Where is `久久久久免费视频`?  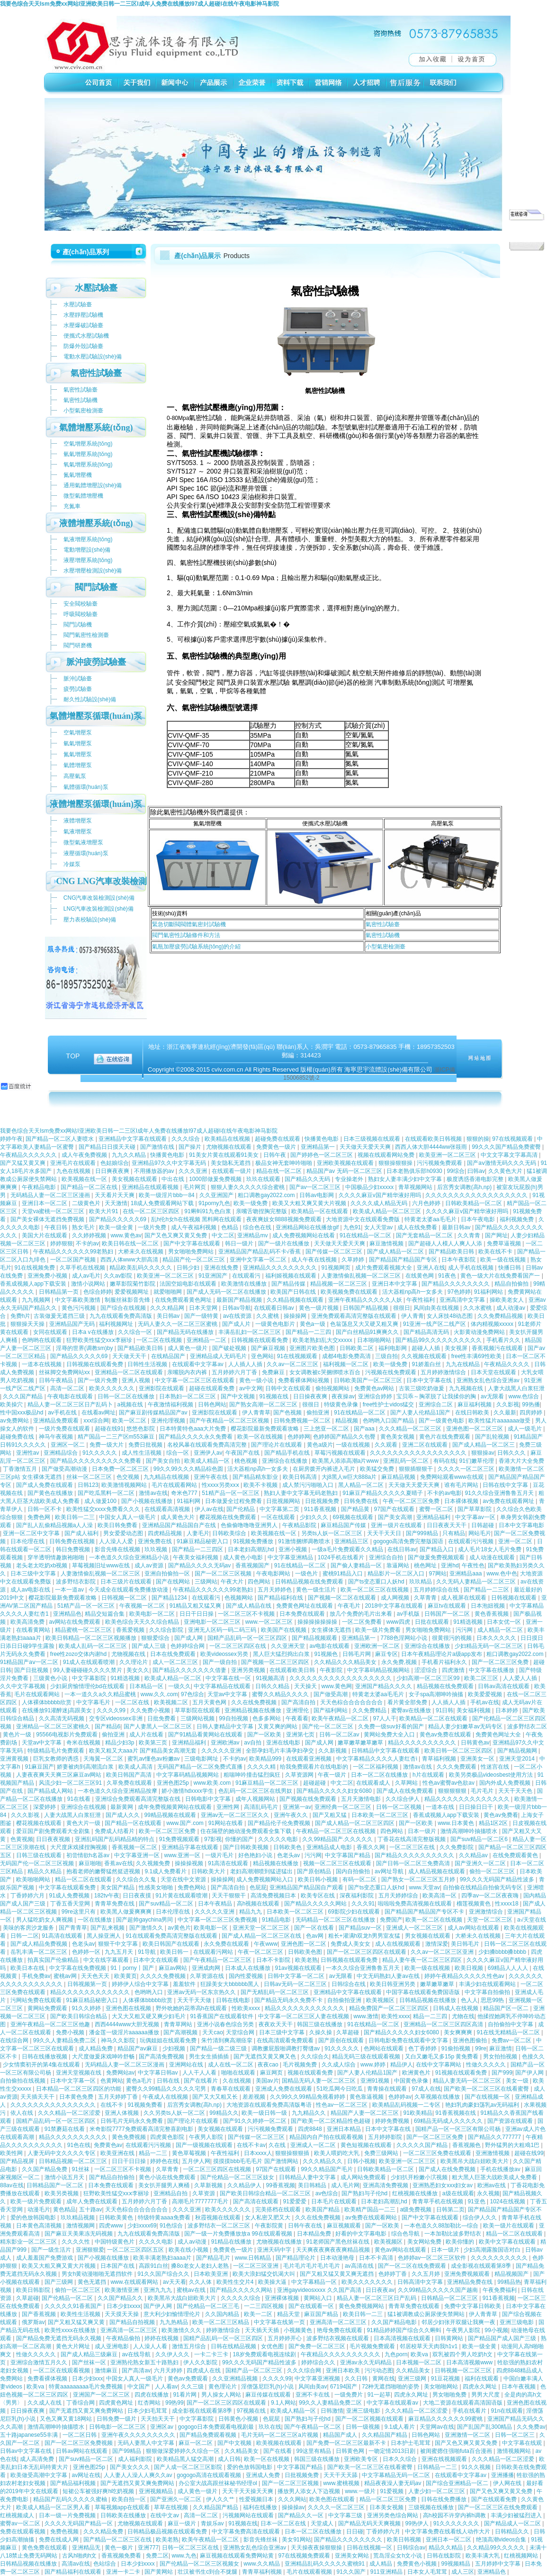 久久久久免费视频 is located at coordinates (163, 1976).